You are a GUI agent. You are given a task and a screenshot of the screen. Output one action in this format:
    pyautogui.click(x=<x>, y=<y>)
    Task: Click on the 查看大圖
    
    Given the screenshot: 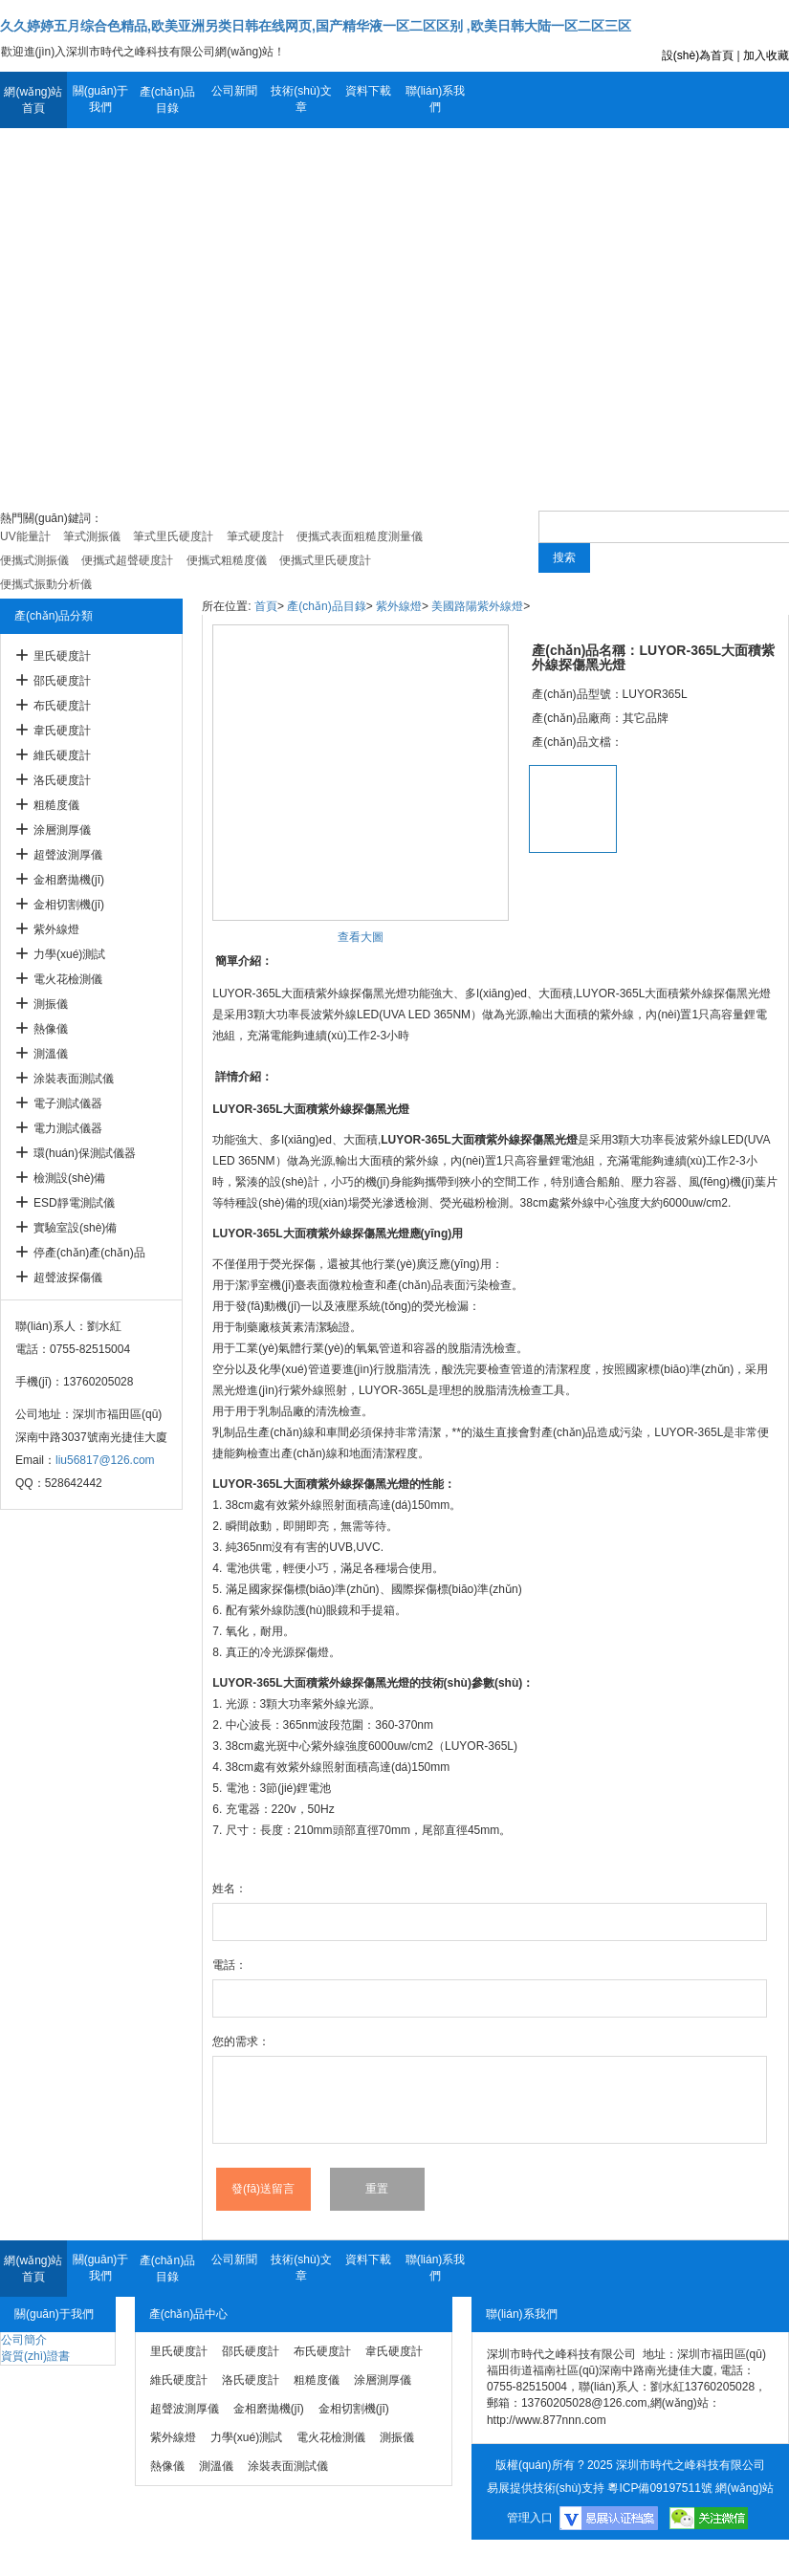 What is the action you would take?
    pyautogui.click(x=361, y=937)
    